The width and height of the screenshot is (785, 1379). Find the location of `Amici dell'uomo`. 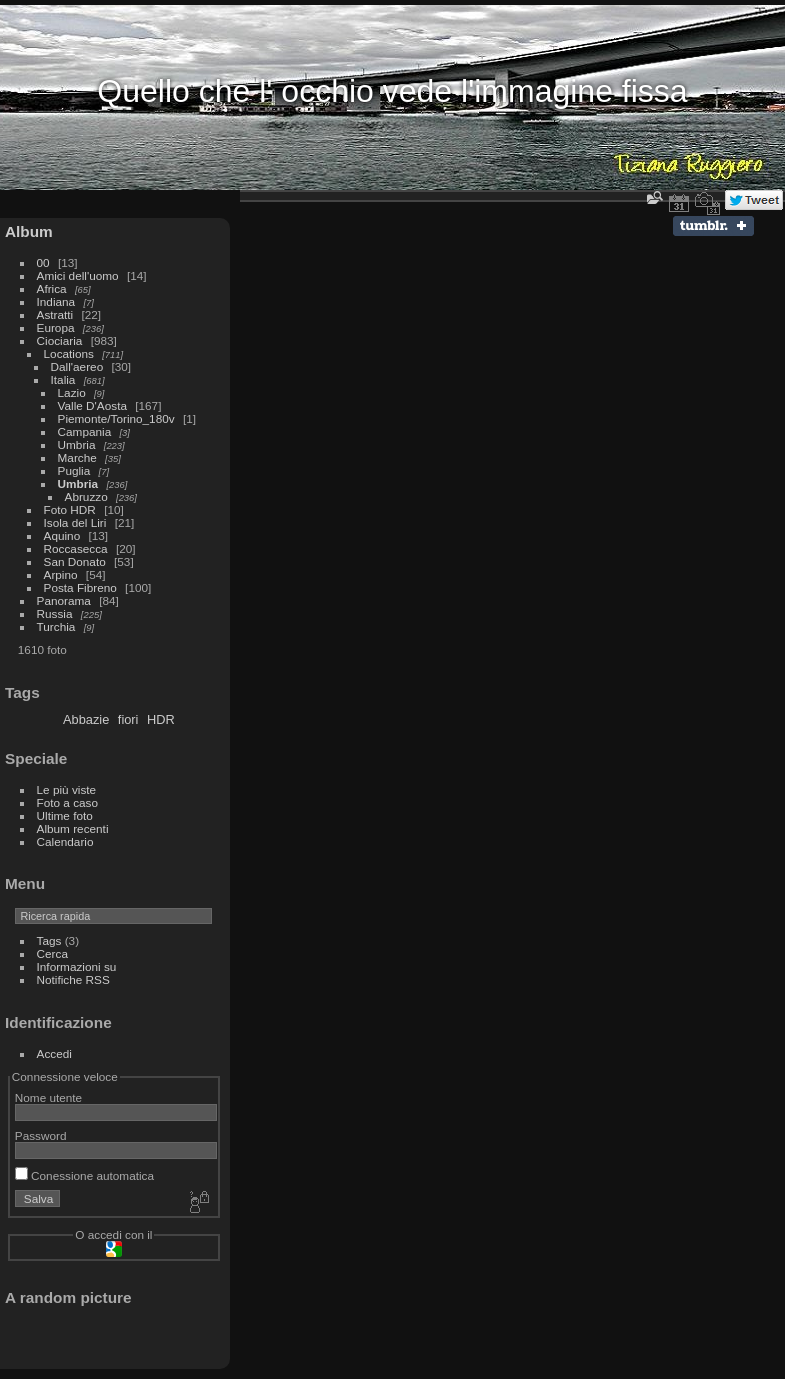

Amici dell'uomo is located at coordinates (78, 275).